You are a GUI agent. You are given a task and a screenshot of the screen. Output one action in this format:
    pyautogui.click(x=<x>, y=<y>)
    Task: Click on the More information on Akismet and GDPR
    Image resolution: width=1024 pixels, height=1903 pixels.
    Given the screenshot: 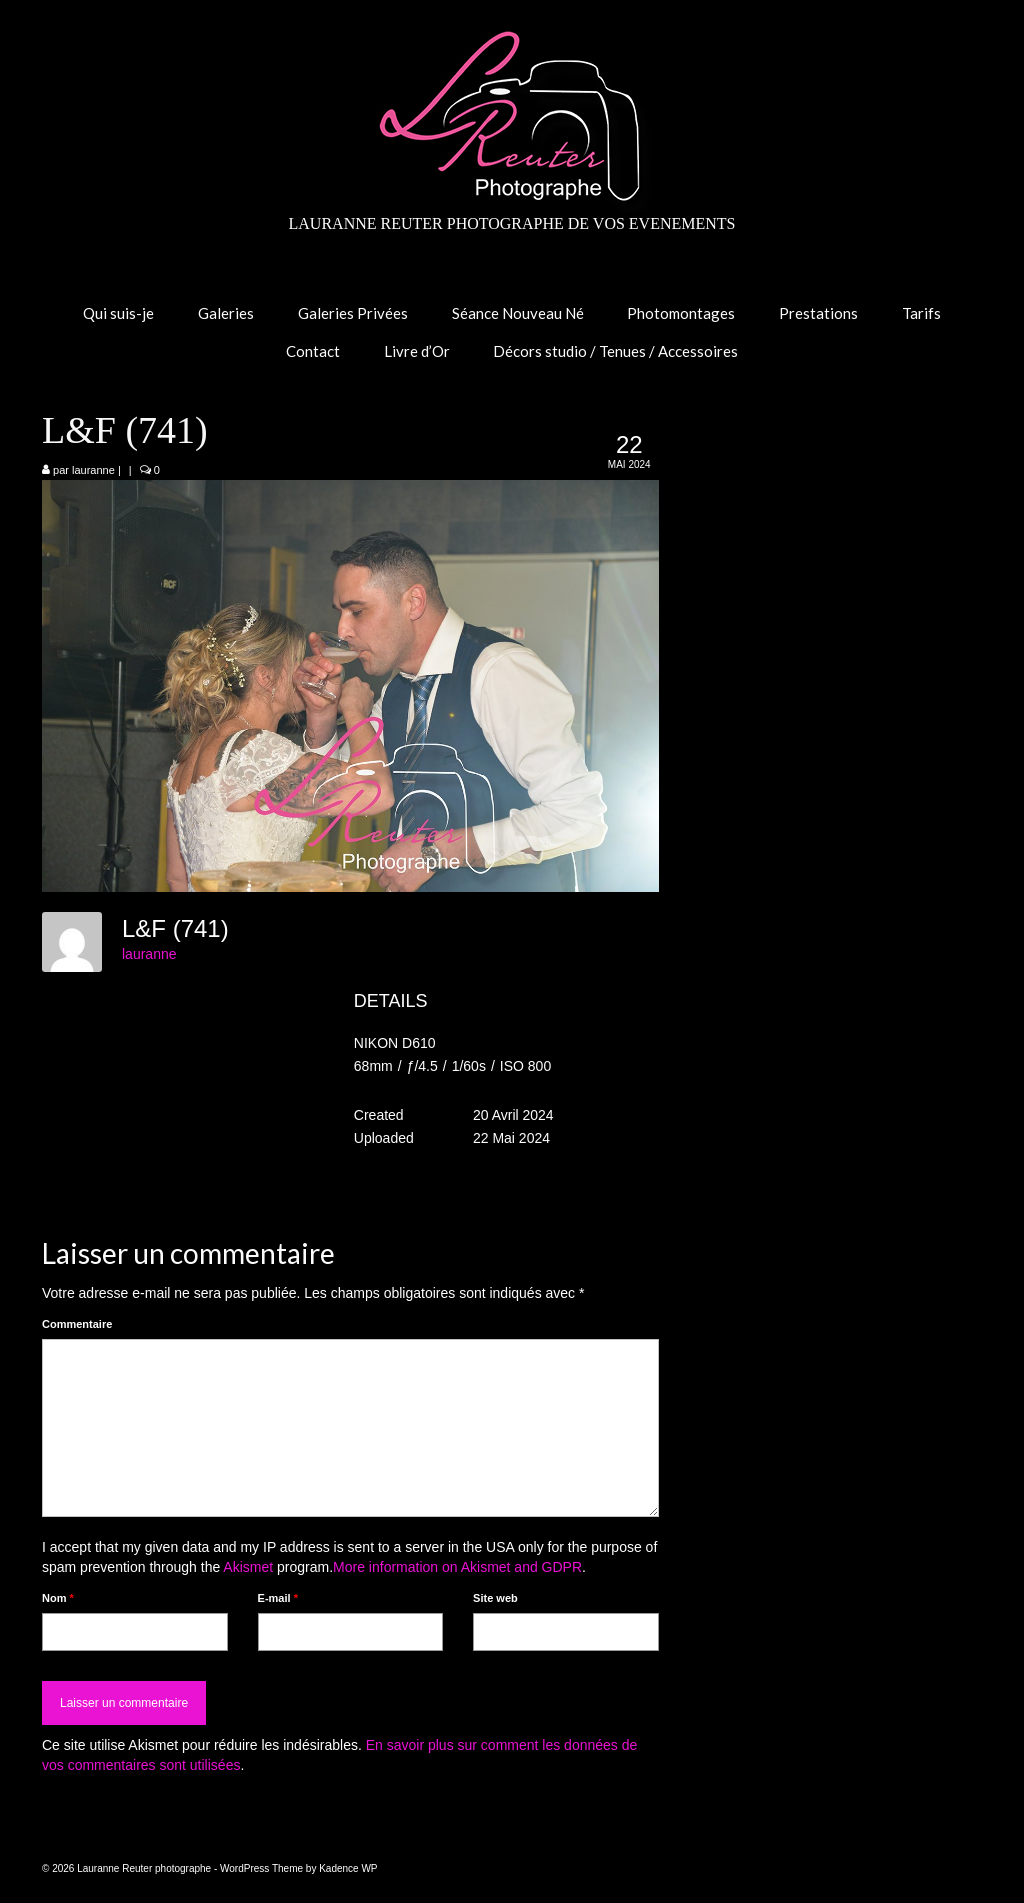 What is the action you would take?
    pyautogui.click(x=457, y=1567)
    